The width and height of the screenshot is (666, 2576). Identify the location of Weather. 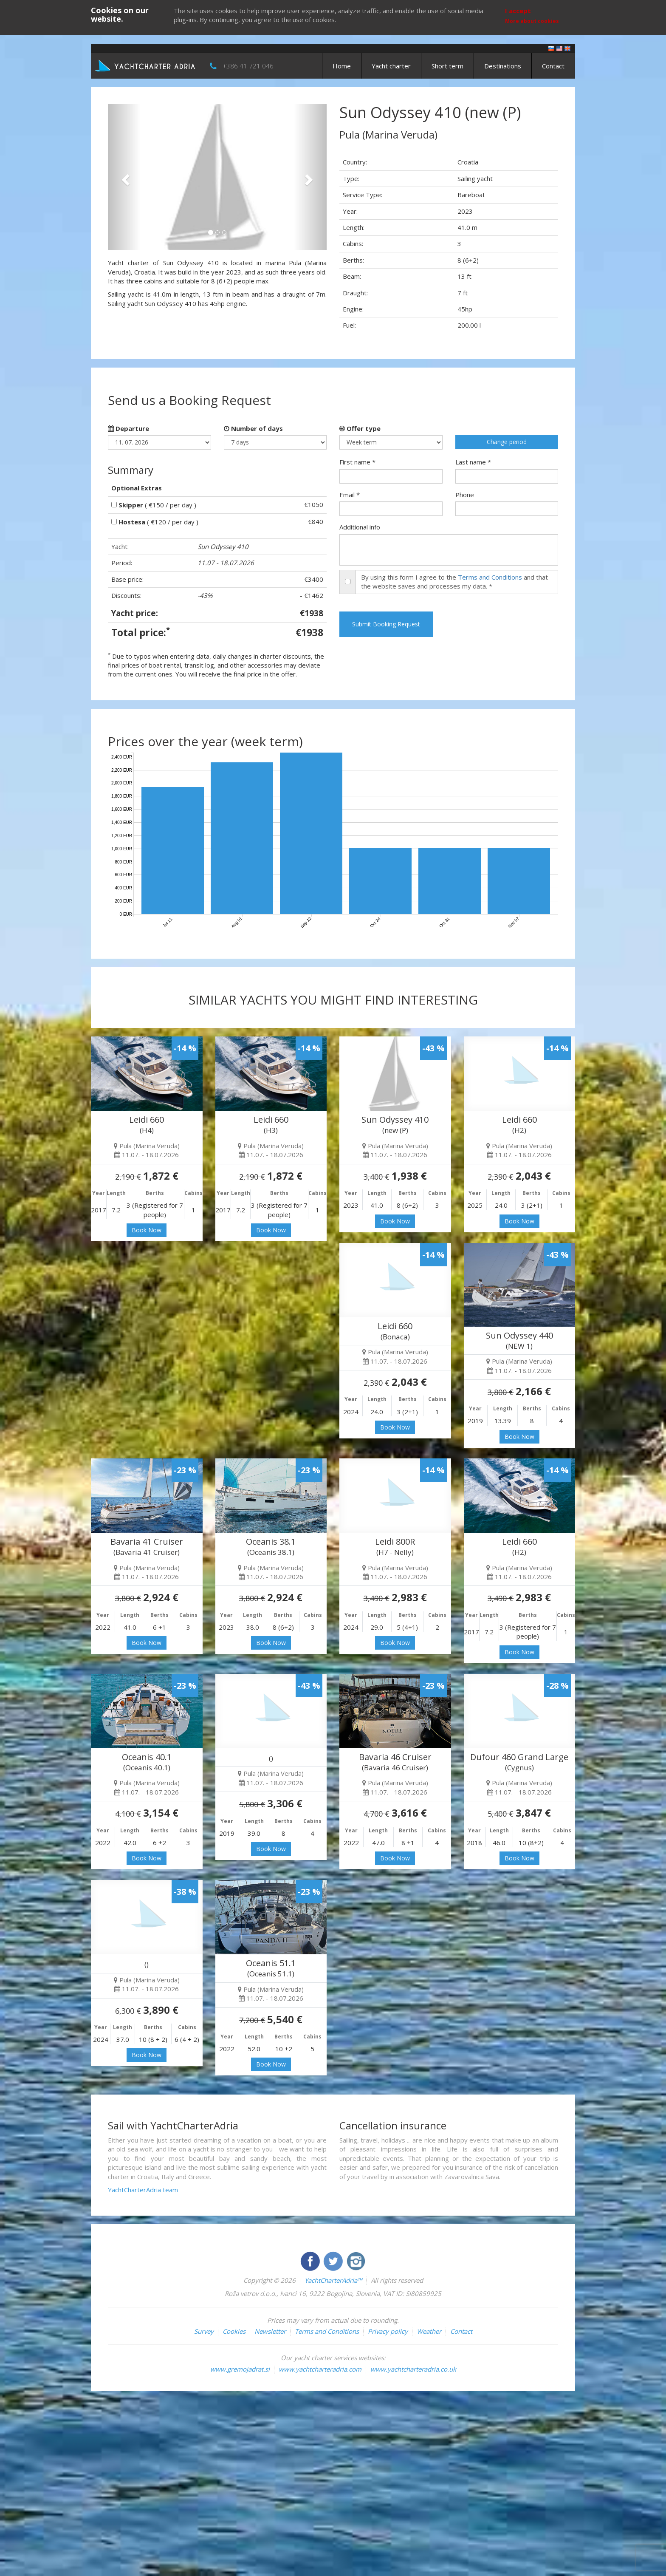
(429, 2331).